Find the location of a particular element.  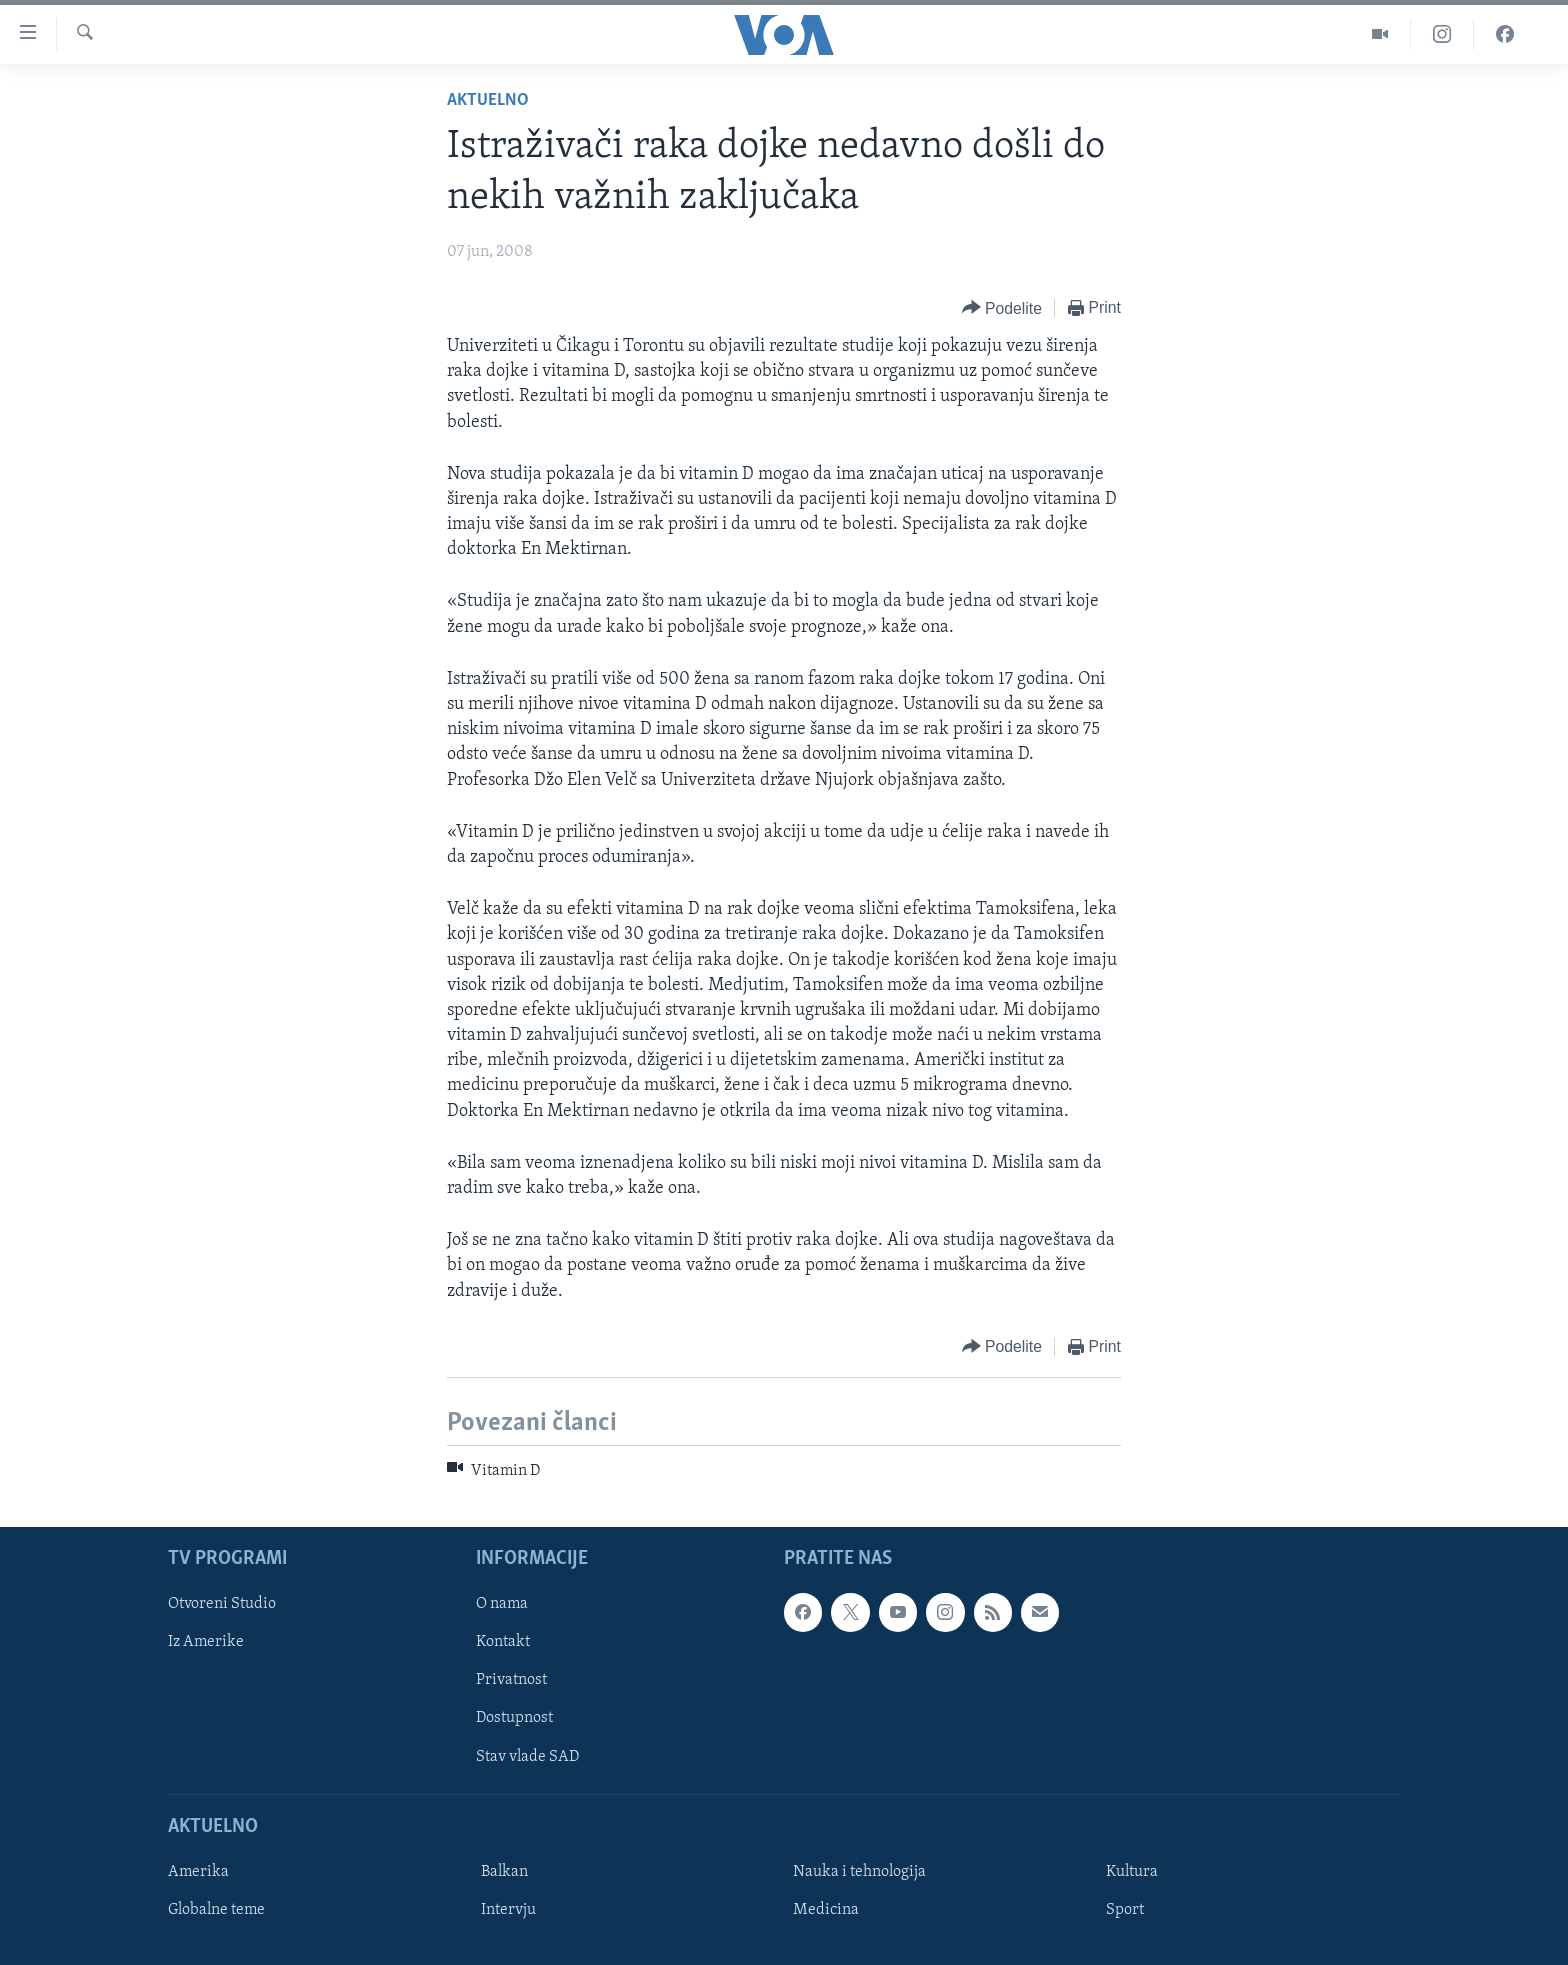

[Button] is located at coordinates (1002, 308).